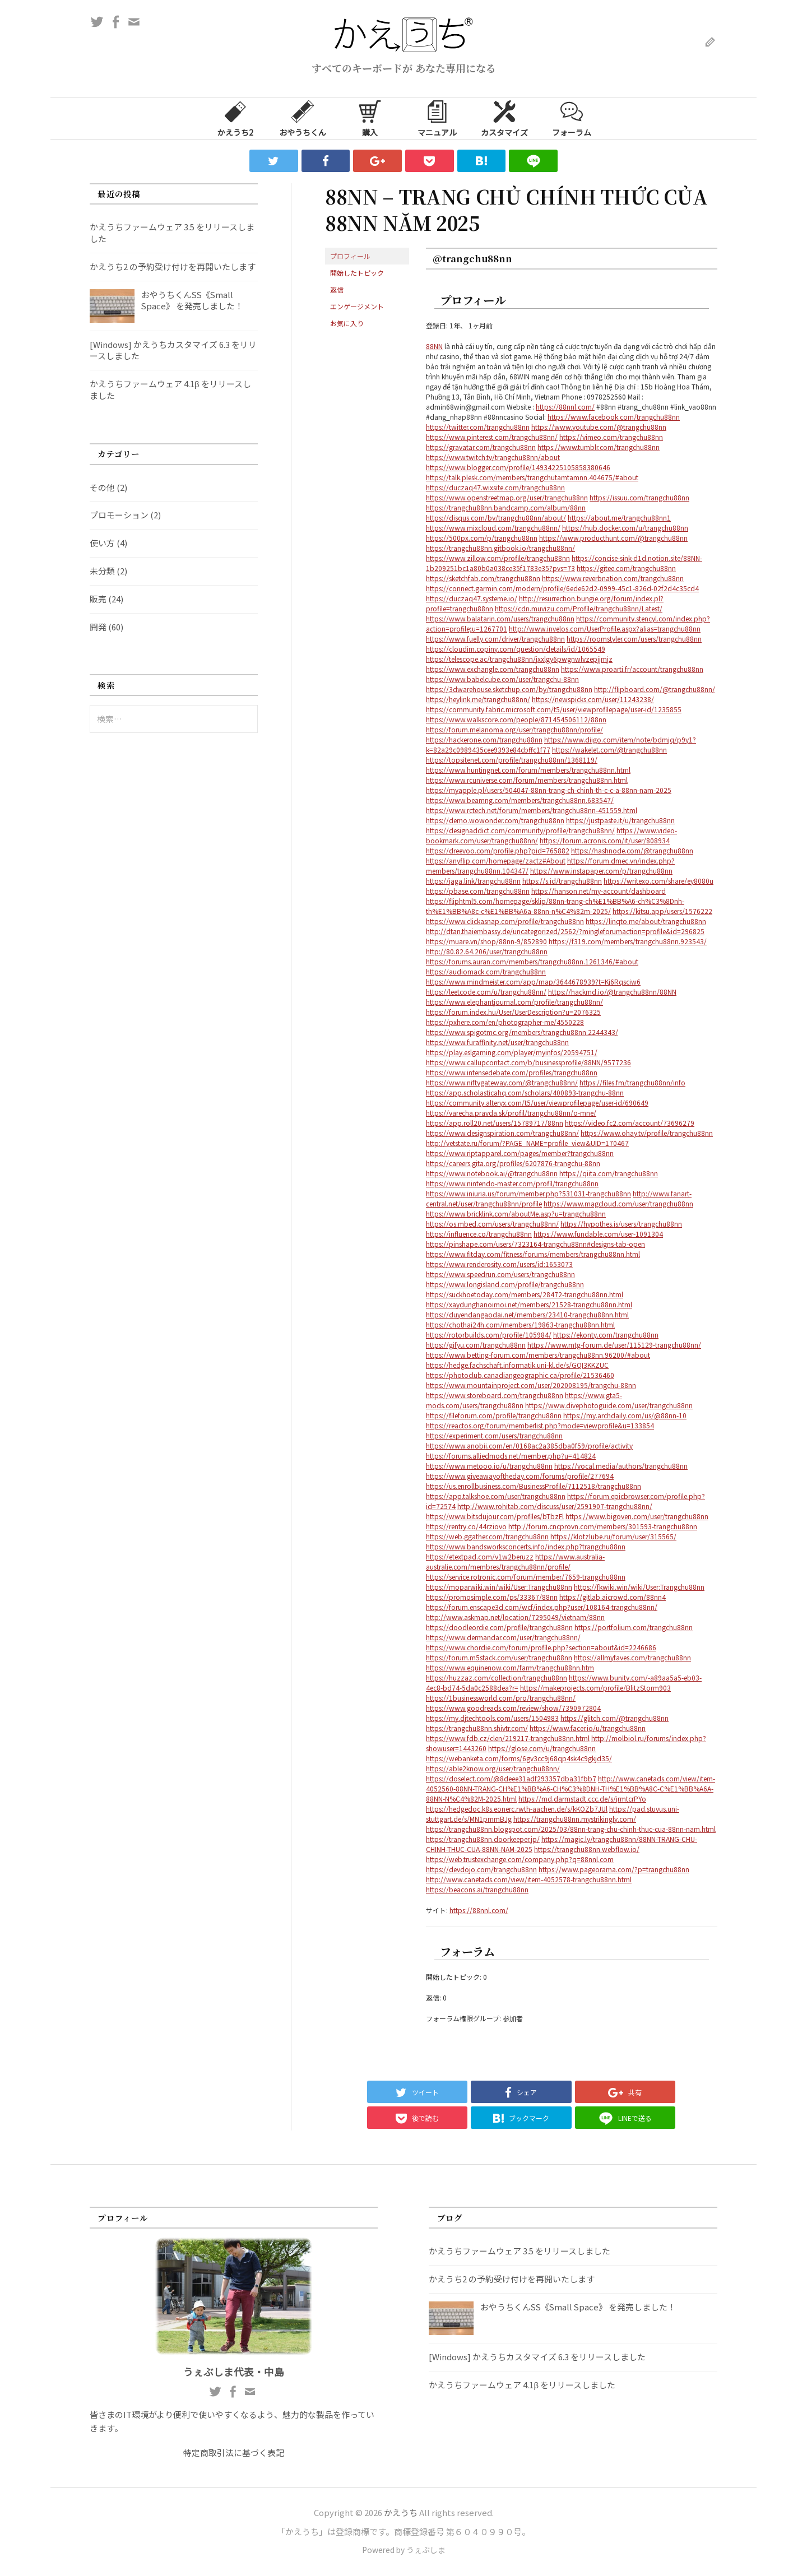  Describe the element at coordinates (494, 1122) in the screenshot. I see `https://app.roll20.net/users/15789717/88nn` at that location.